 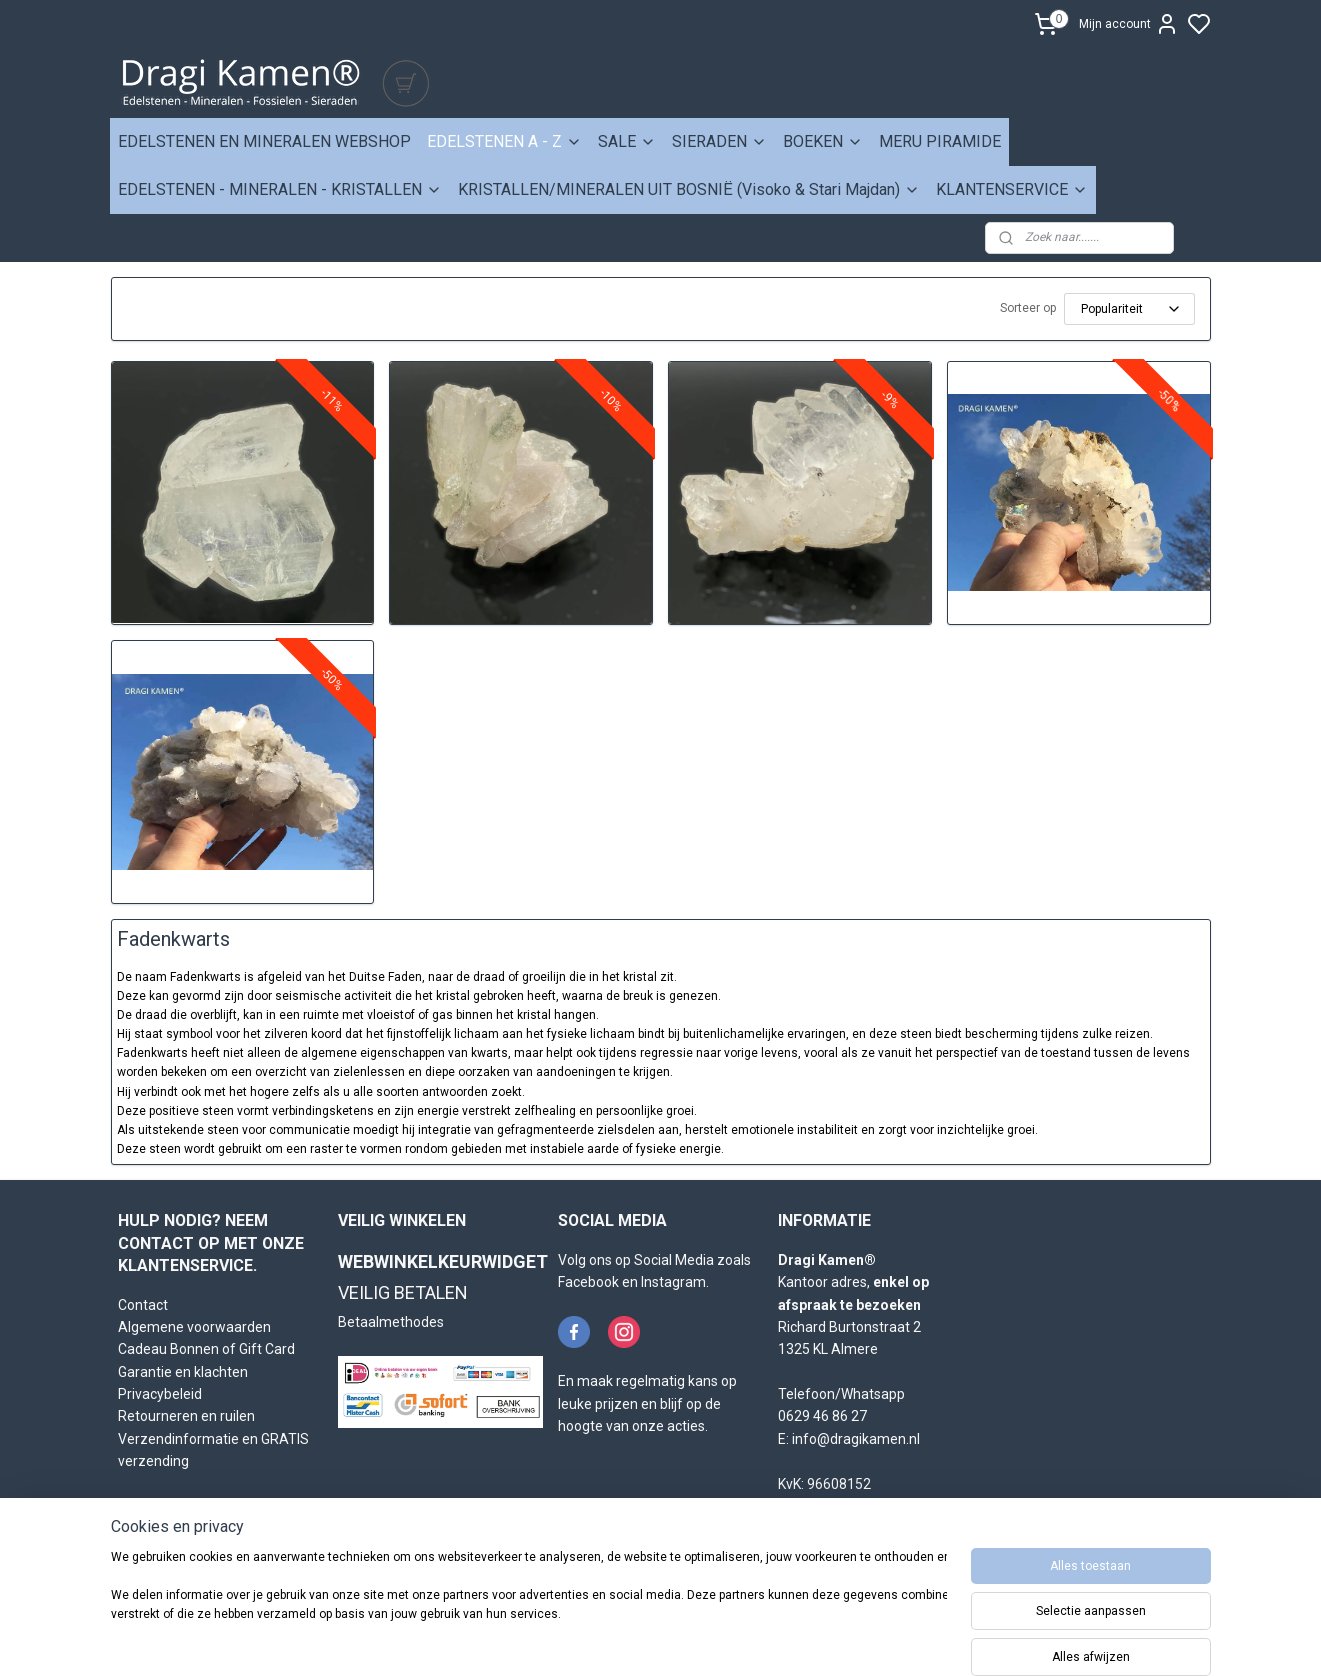 I want to click on SALE, so click(x=627, y=141).